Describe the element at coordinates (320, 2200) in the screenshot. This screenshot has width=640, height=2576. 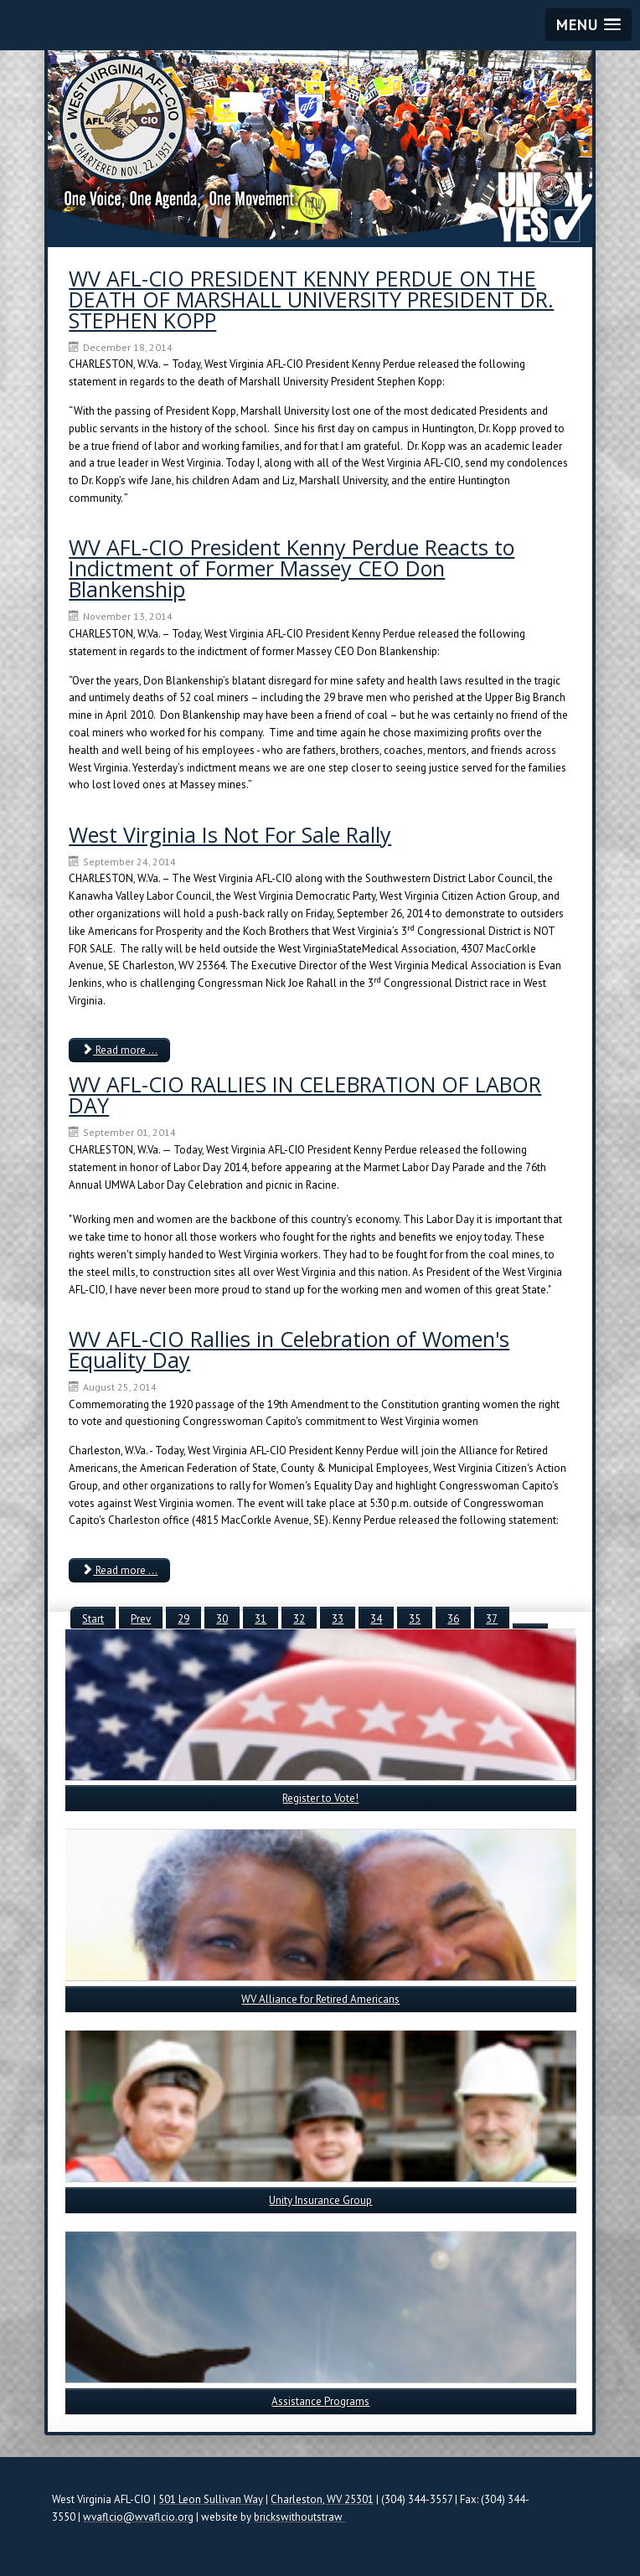
I see `Unity Insurance Group` at that location.